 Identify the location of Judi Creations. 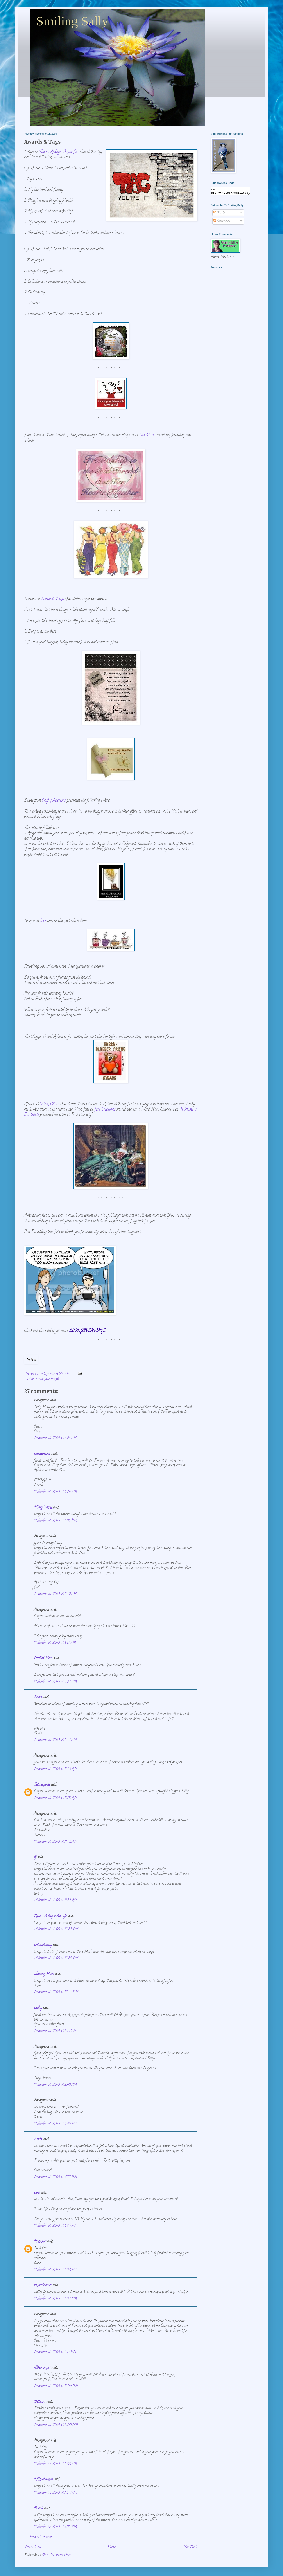
(104, 1109).